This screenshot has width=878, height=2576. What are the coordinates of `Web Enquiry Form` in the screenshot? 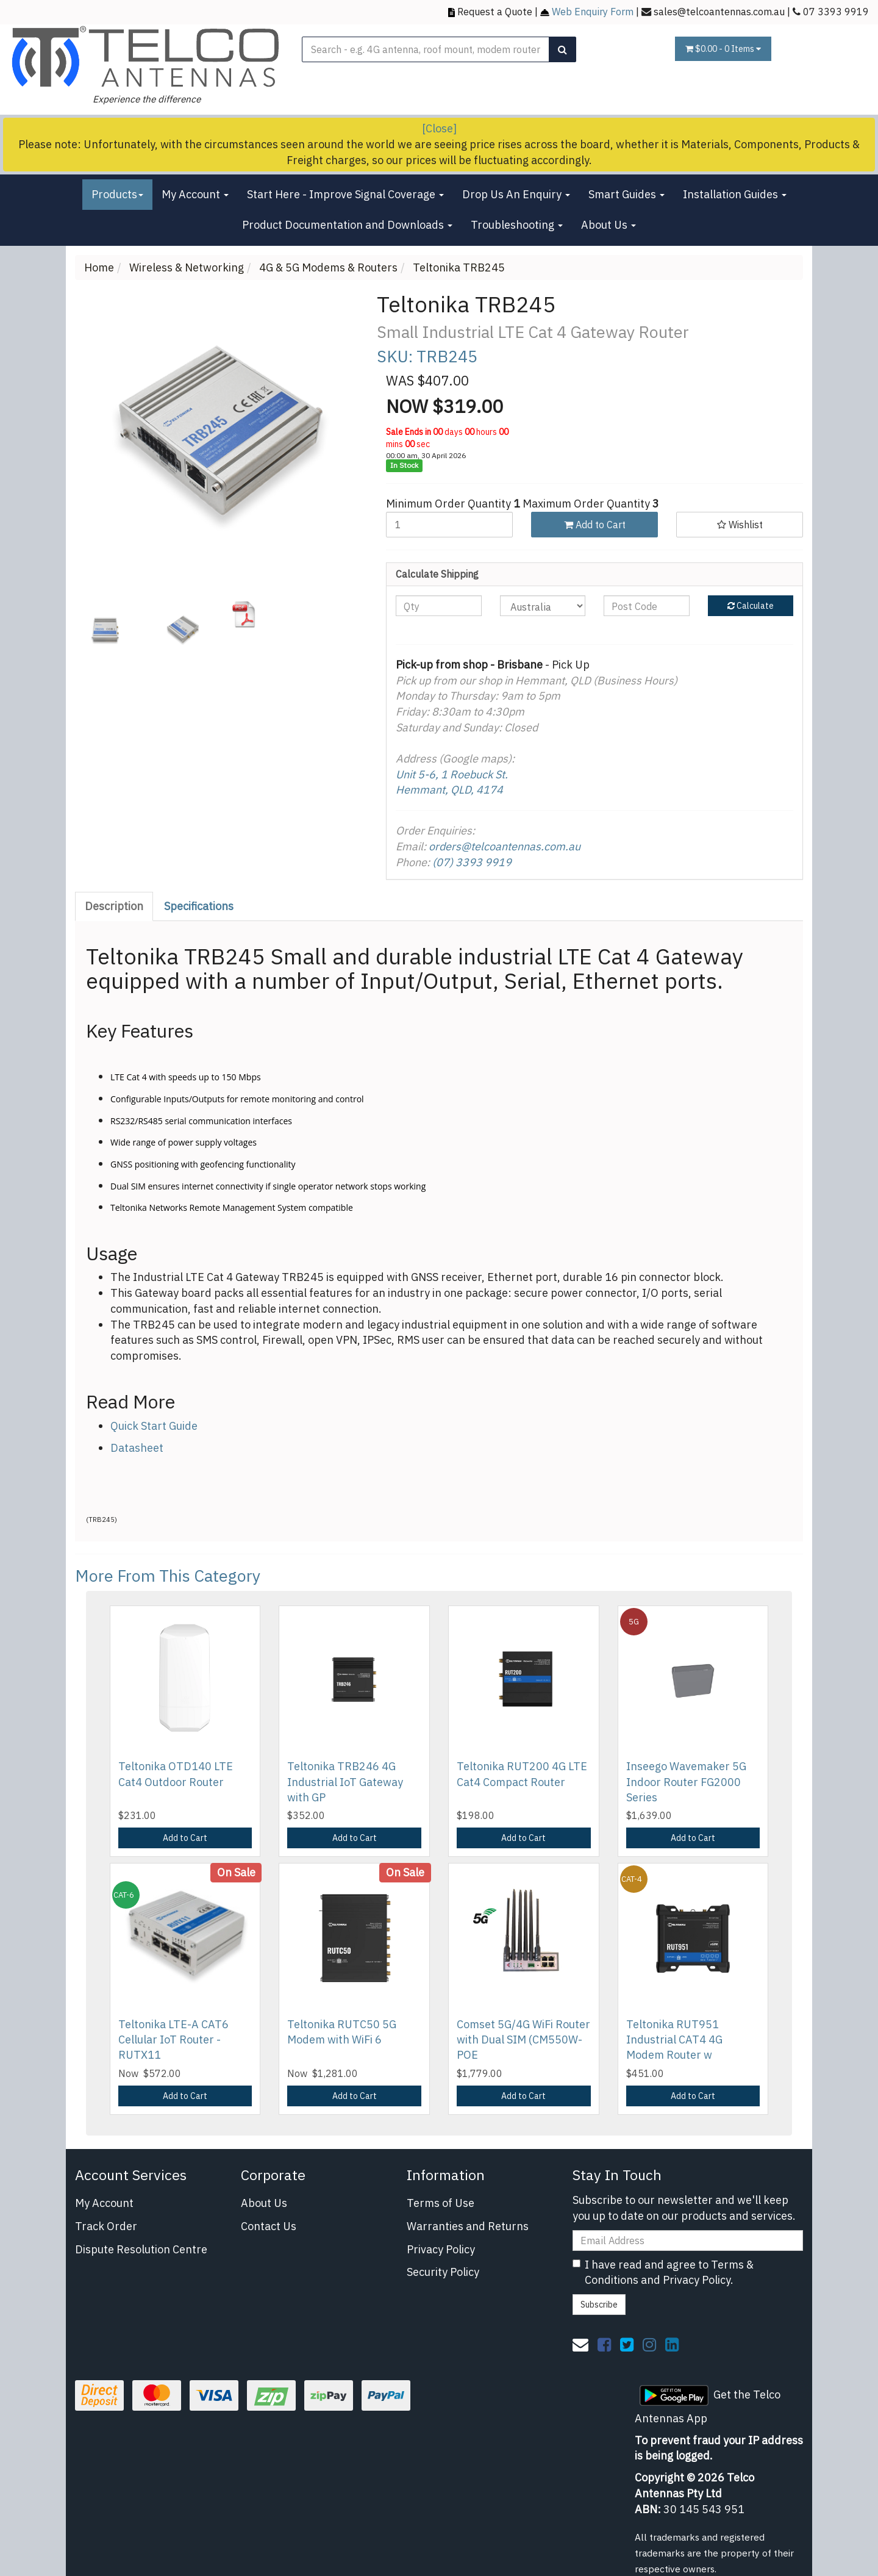 It's located at (593, 11).